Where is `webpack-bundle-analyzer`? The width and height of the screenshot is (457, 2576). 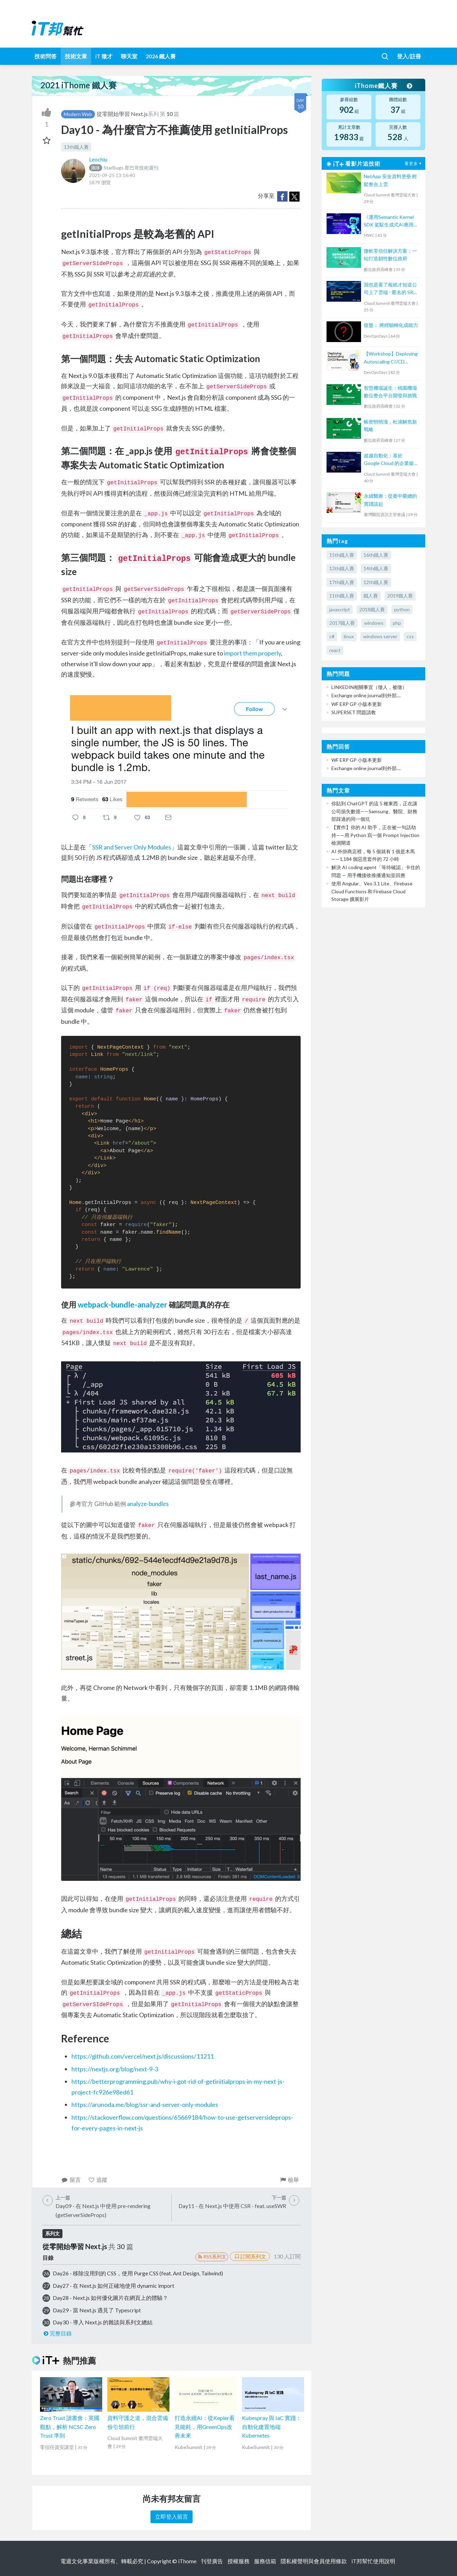 webpack-bundle-analyzer is located at coordinates (122, 1304).